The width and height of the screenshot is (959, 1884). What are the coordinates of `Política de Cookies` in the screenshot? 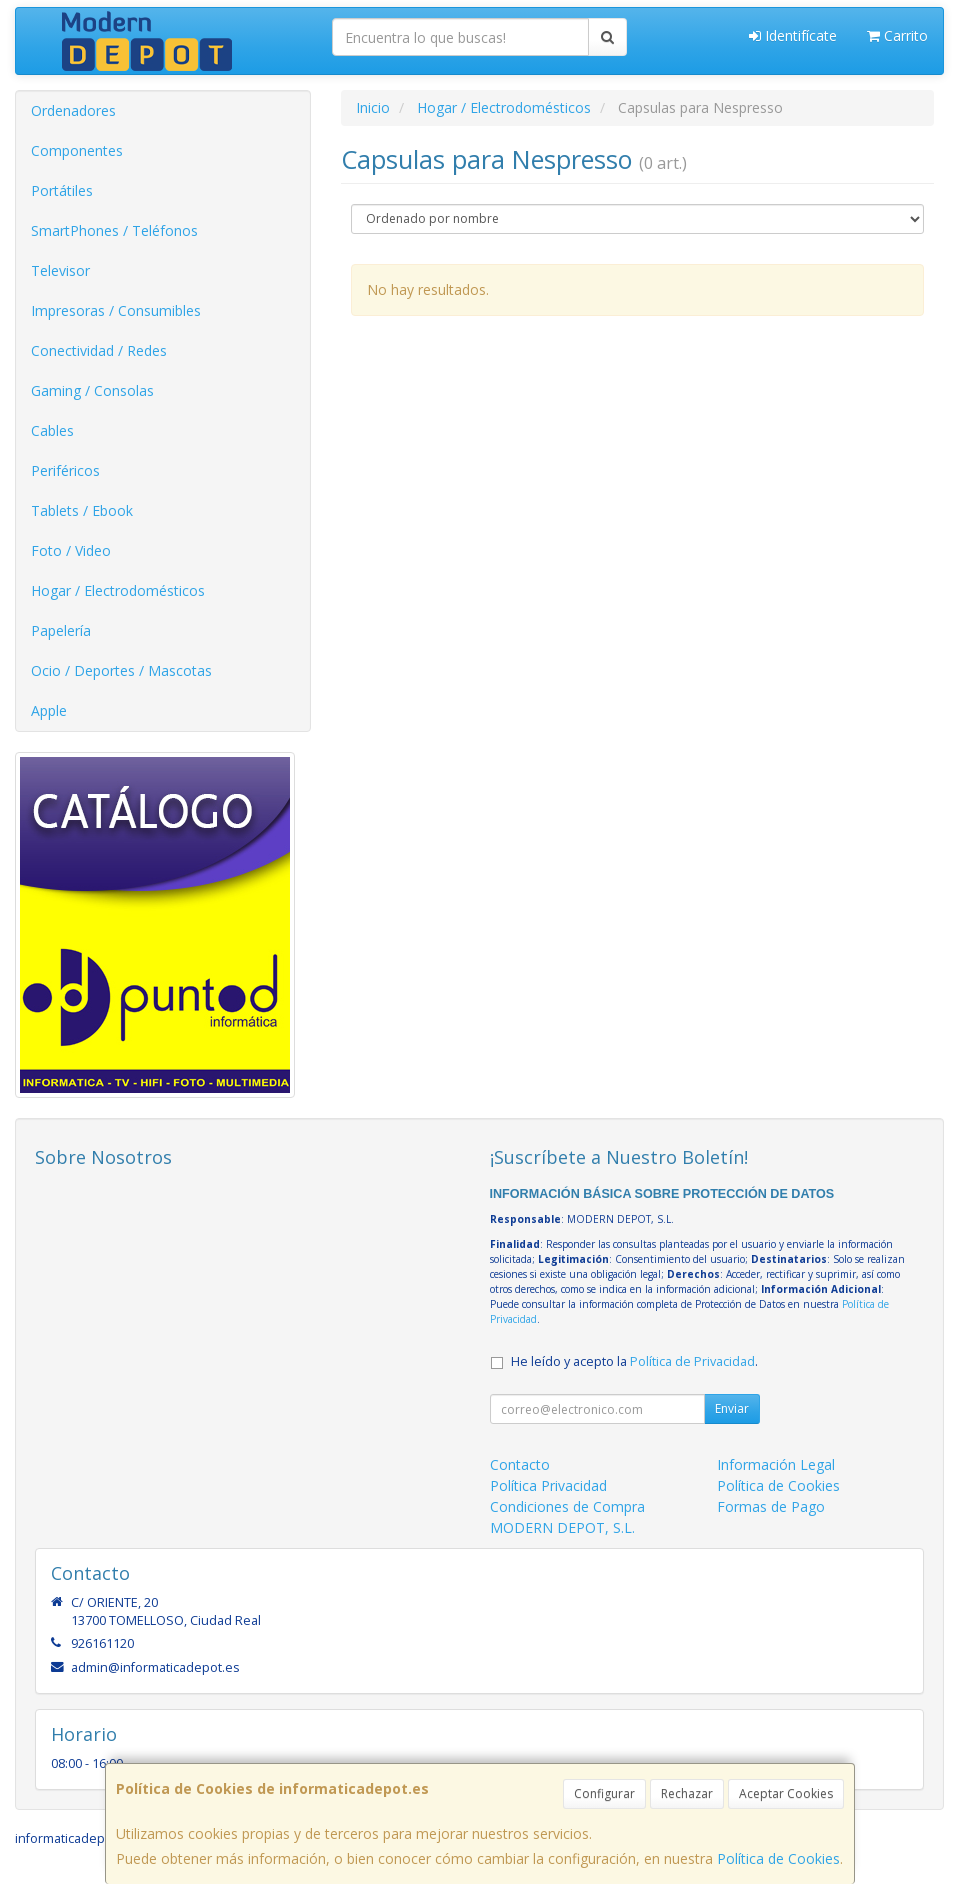 It's located at (778, 1858).